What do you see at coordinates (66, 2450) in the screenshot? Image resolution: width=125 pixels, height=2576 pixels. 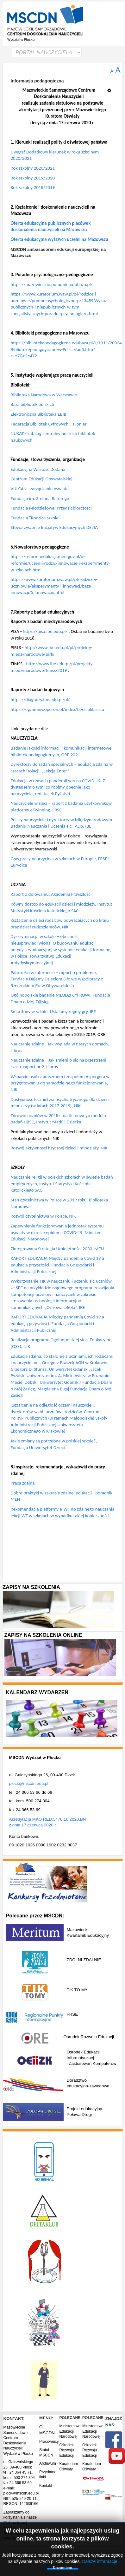 I see `Ośrodek Rozwoju Edukacji` at bounding box center [66, 2450].